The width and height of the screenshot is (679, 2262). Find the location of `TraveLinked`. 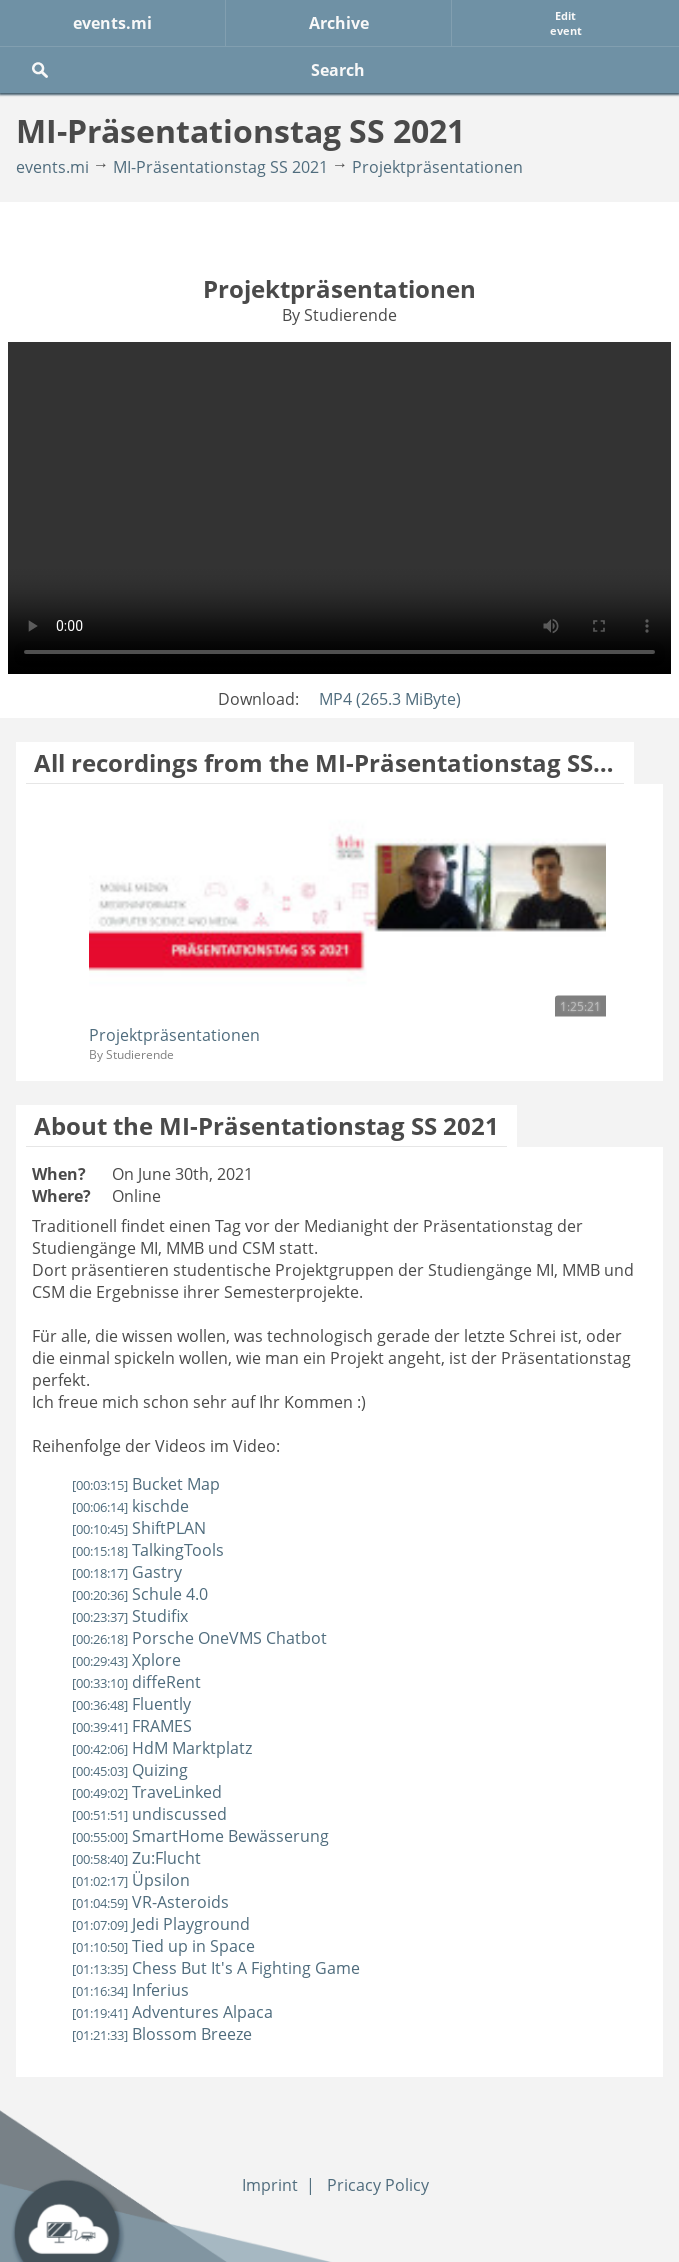

TraveLinked is located at coordinates (147, 1792).